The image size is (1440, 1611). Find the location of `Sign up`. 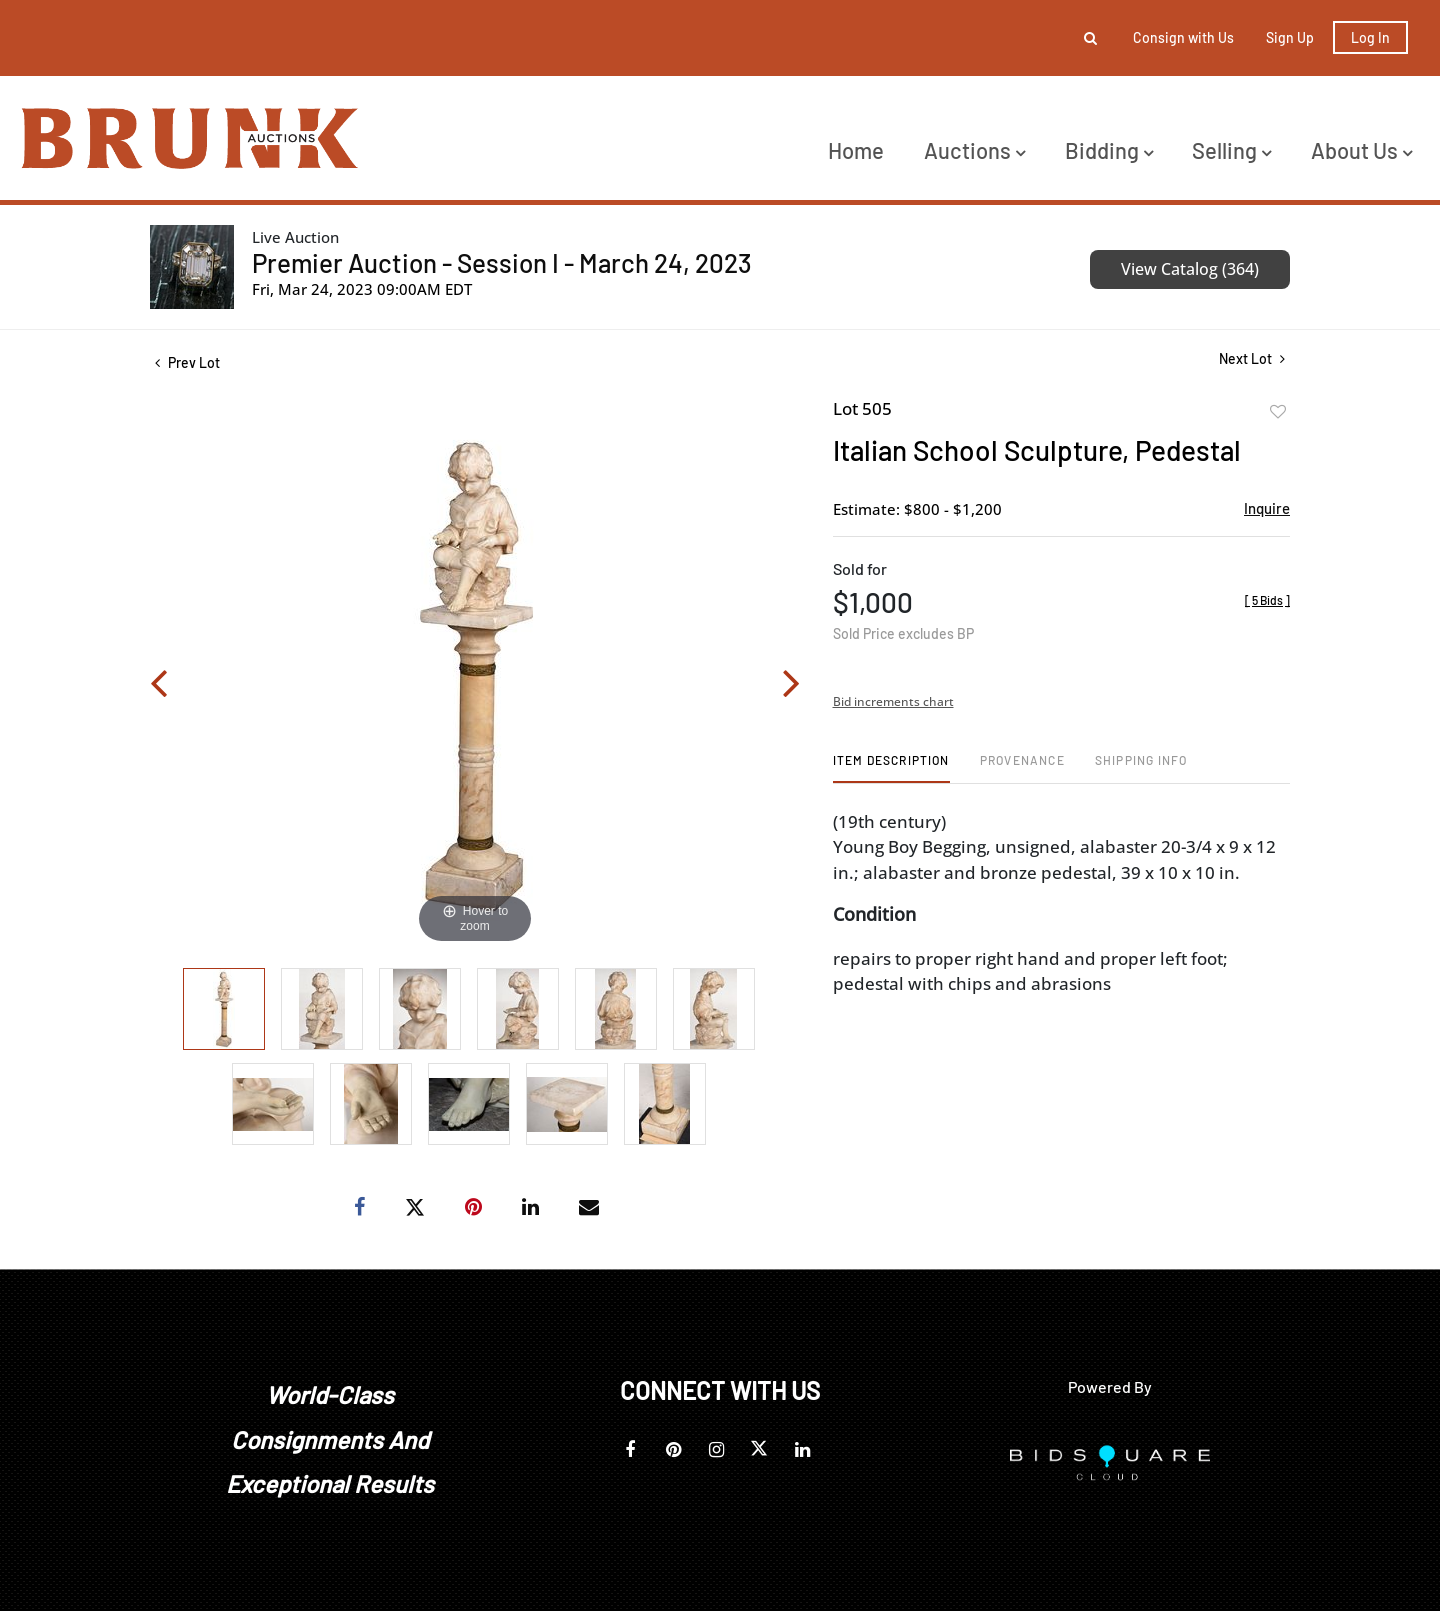

Sign up is located at coordinates (1290, 37).